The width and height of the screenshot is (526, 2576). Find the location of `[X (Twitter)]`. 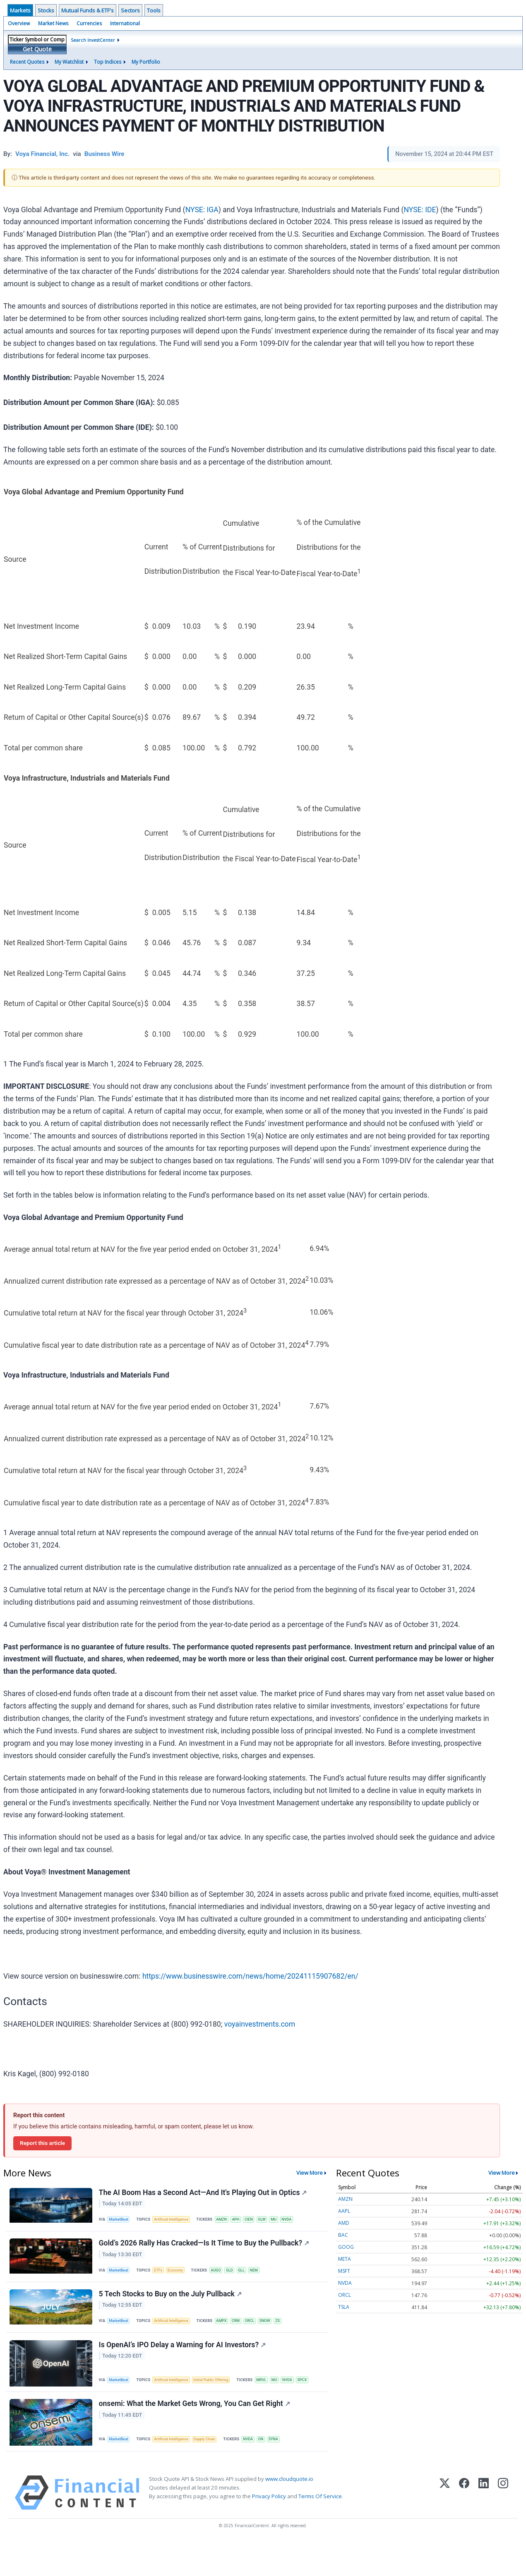

[X (Twitter)] is located at coordinates (444, 2527).